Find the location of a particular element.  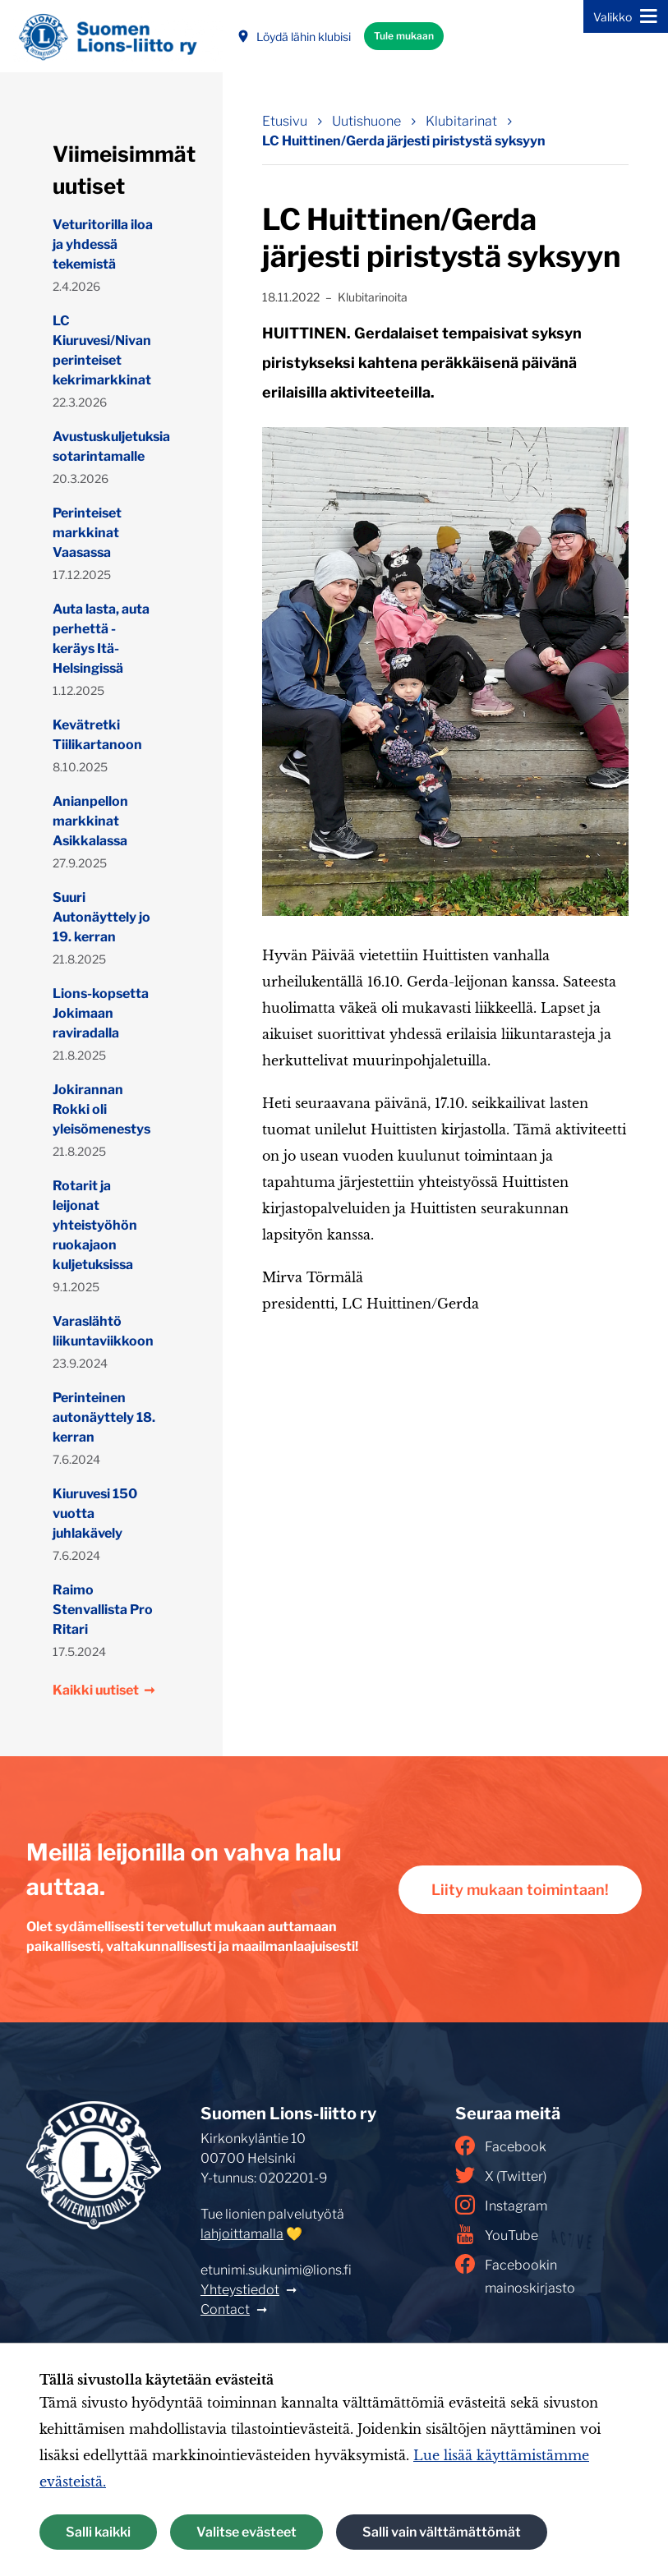

Rotarit ja leijonat yhteistyöhön ruokajaon kuljetuksissa is located at coordinates (95, 1225).